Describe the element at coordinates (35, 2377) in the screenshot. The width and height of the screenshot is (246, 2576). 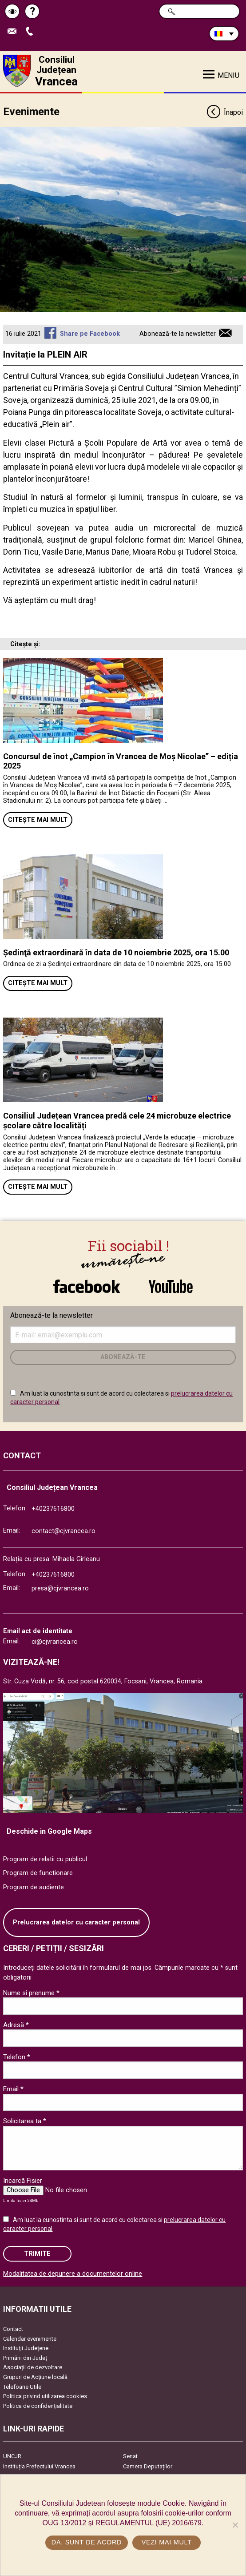
I see `Grupuri de Acțiune locală` at that location.